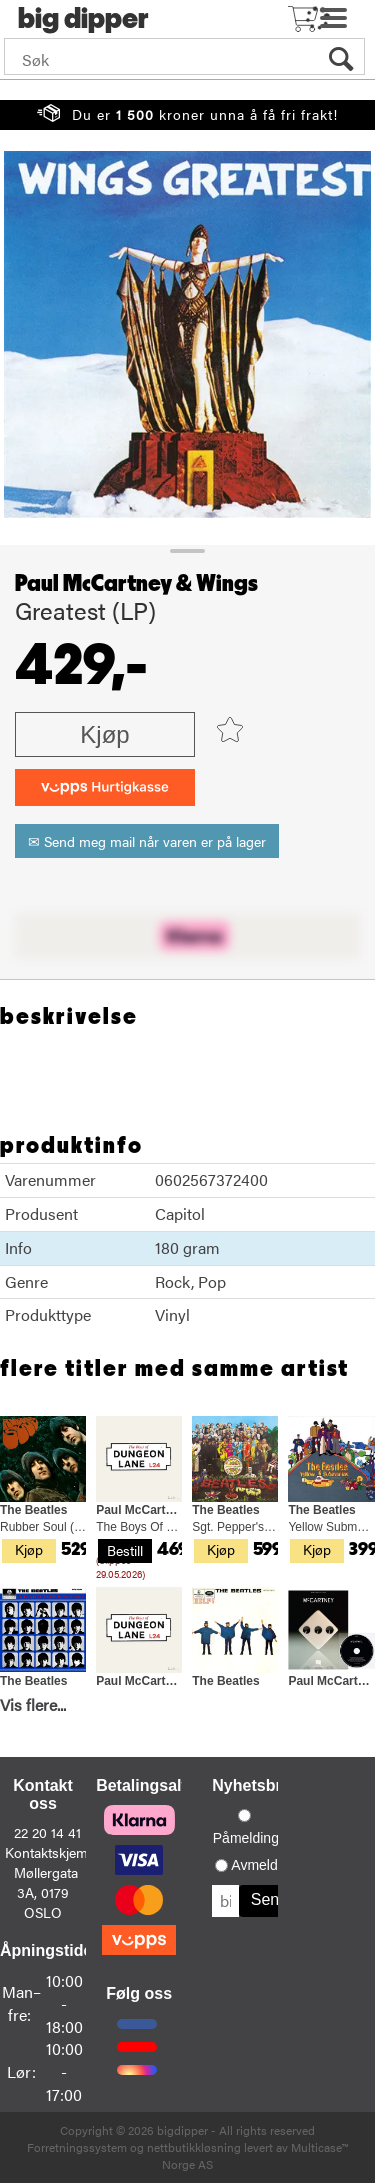 This screenshot has height=2183, width=375. What do you see at coordinates (194, 2147) in the screenshot?
I see `nettbutikkløsning` at bounding box center [194, 2147].